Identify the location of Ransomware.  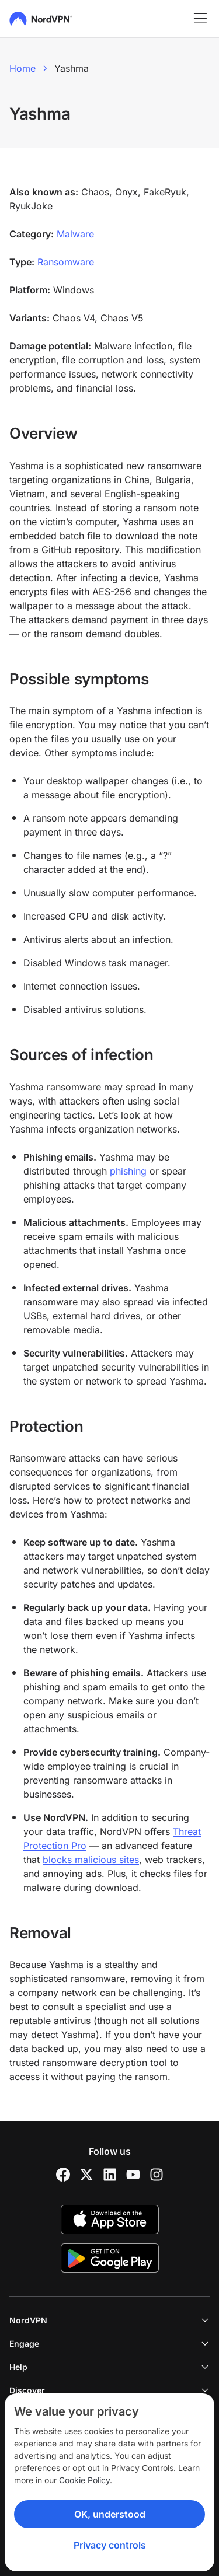
(65, 262).